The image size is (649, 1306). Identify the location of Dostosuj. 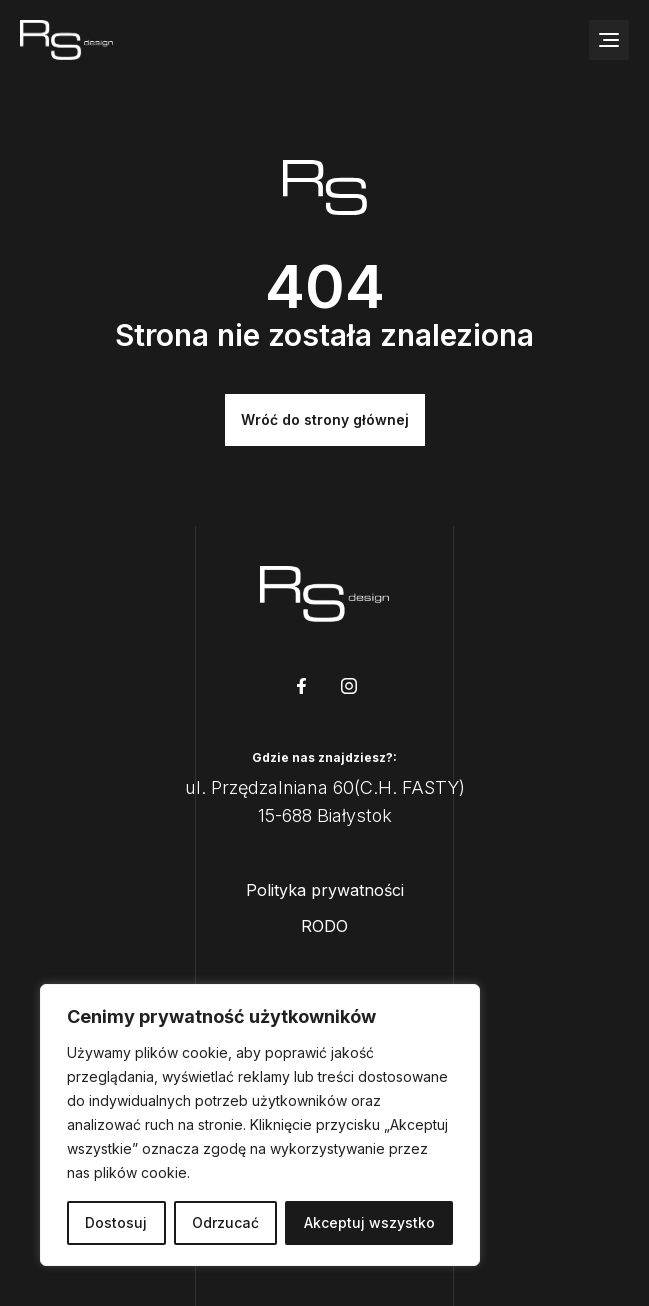
(116, 1222).